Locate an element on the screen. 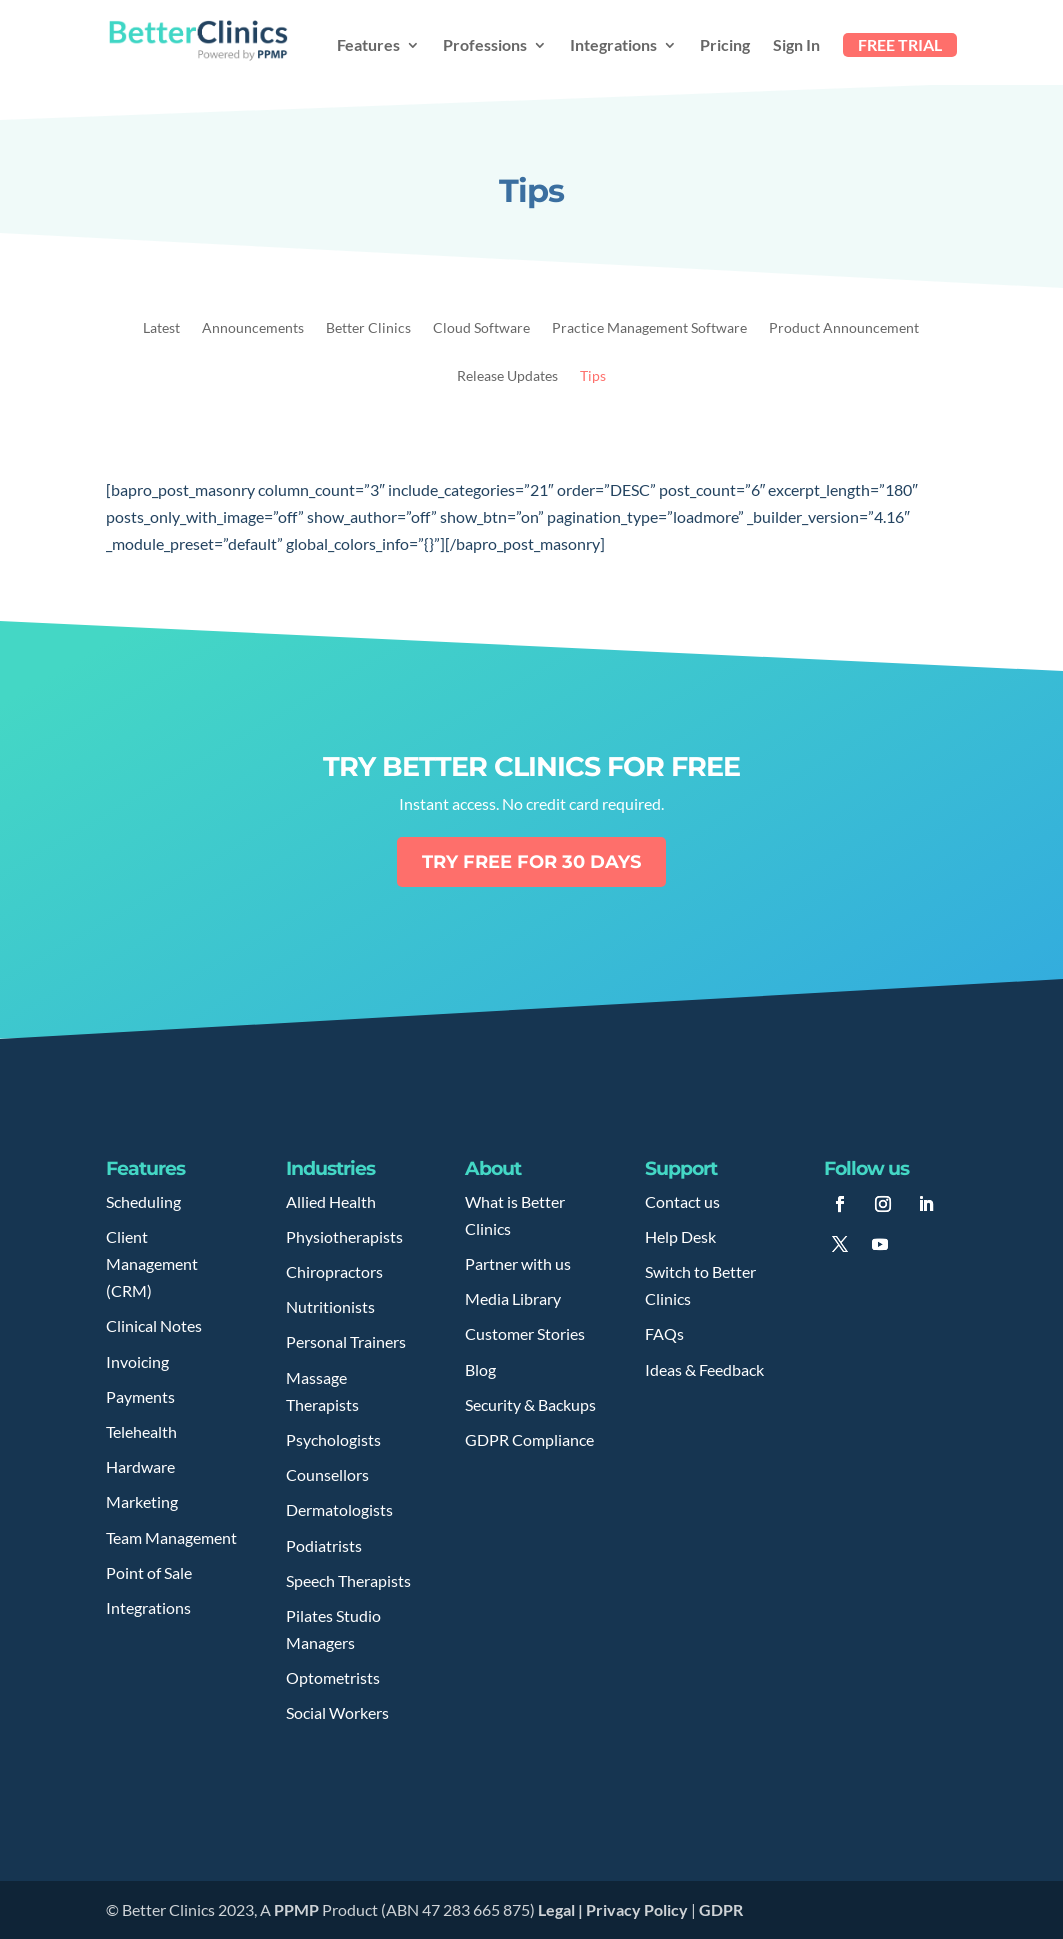  Team Management is located at coordinates (171, 1537).